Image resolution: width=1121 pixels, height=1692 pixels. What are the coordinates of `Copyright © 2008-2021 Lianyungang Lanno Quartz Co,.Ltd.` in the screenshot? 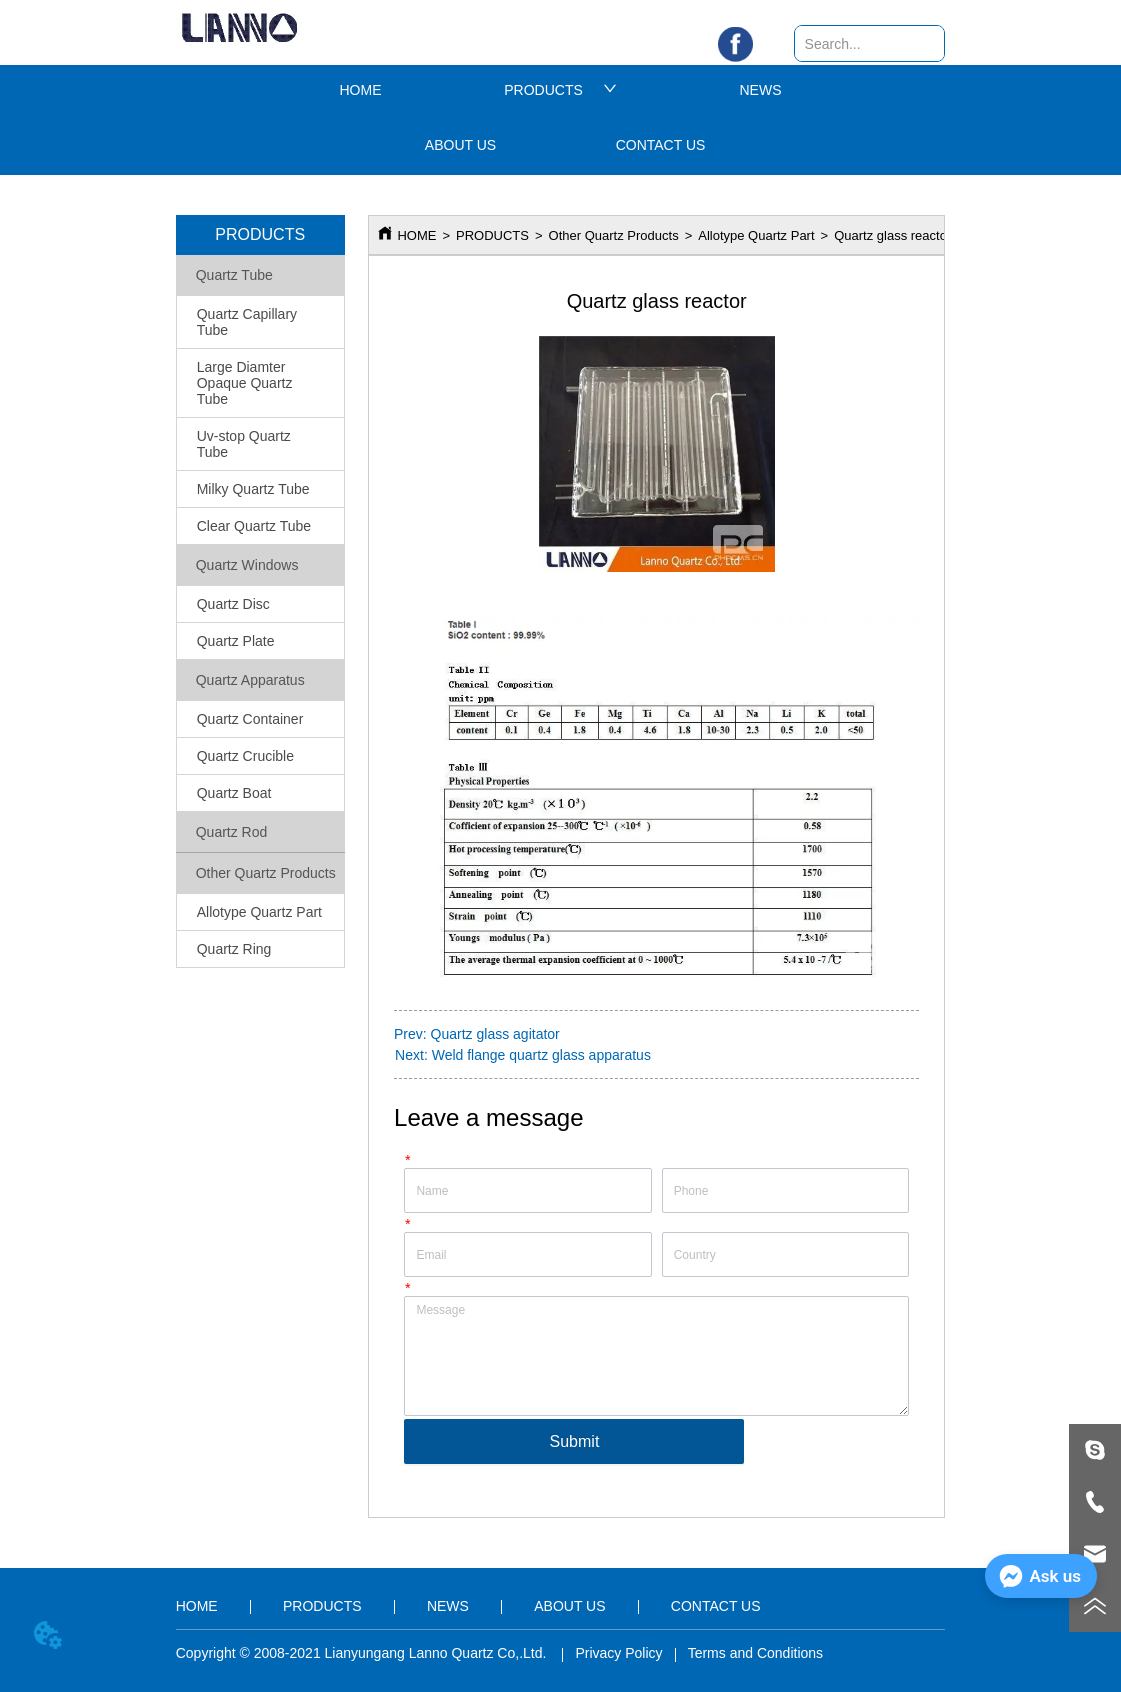 It's located at (363, 1653).